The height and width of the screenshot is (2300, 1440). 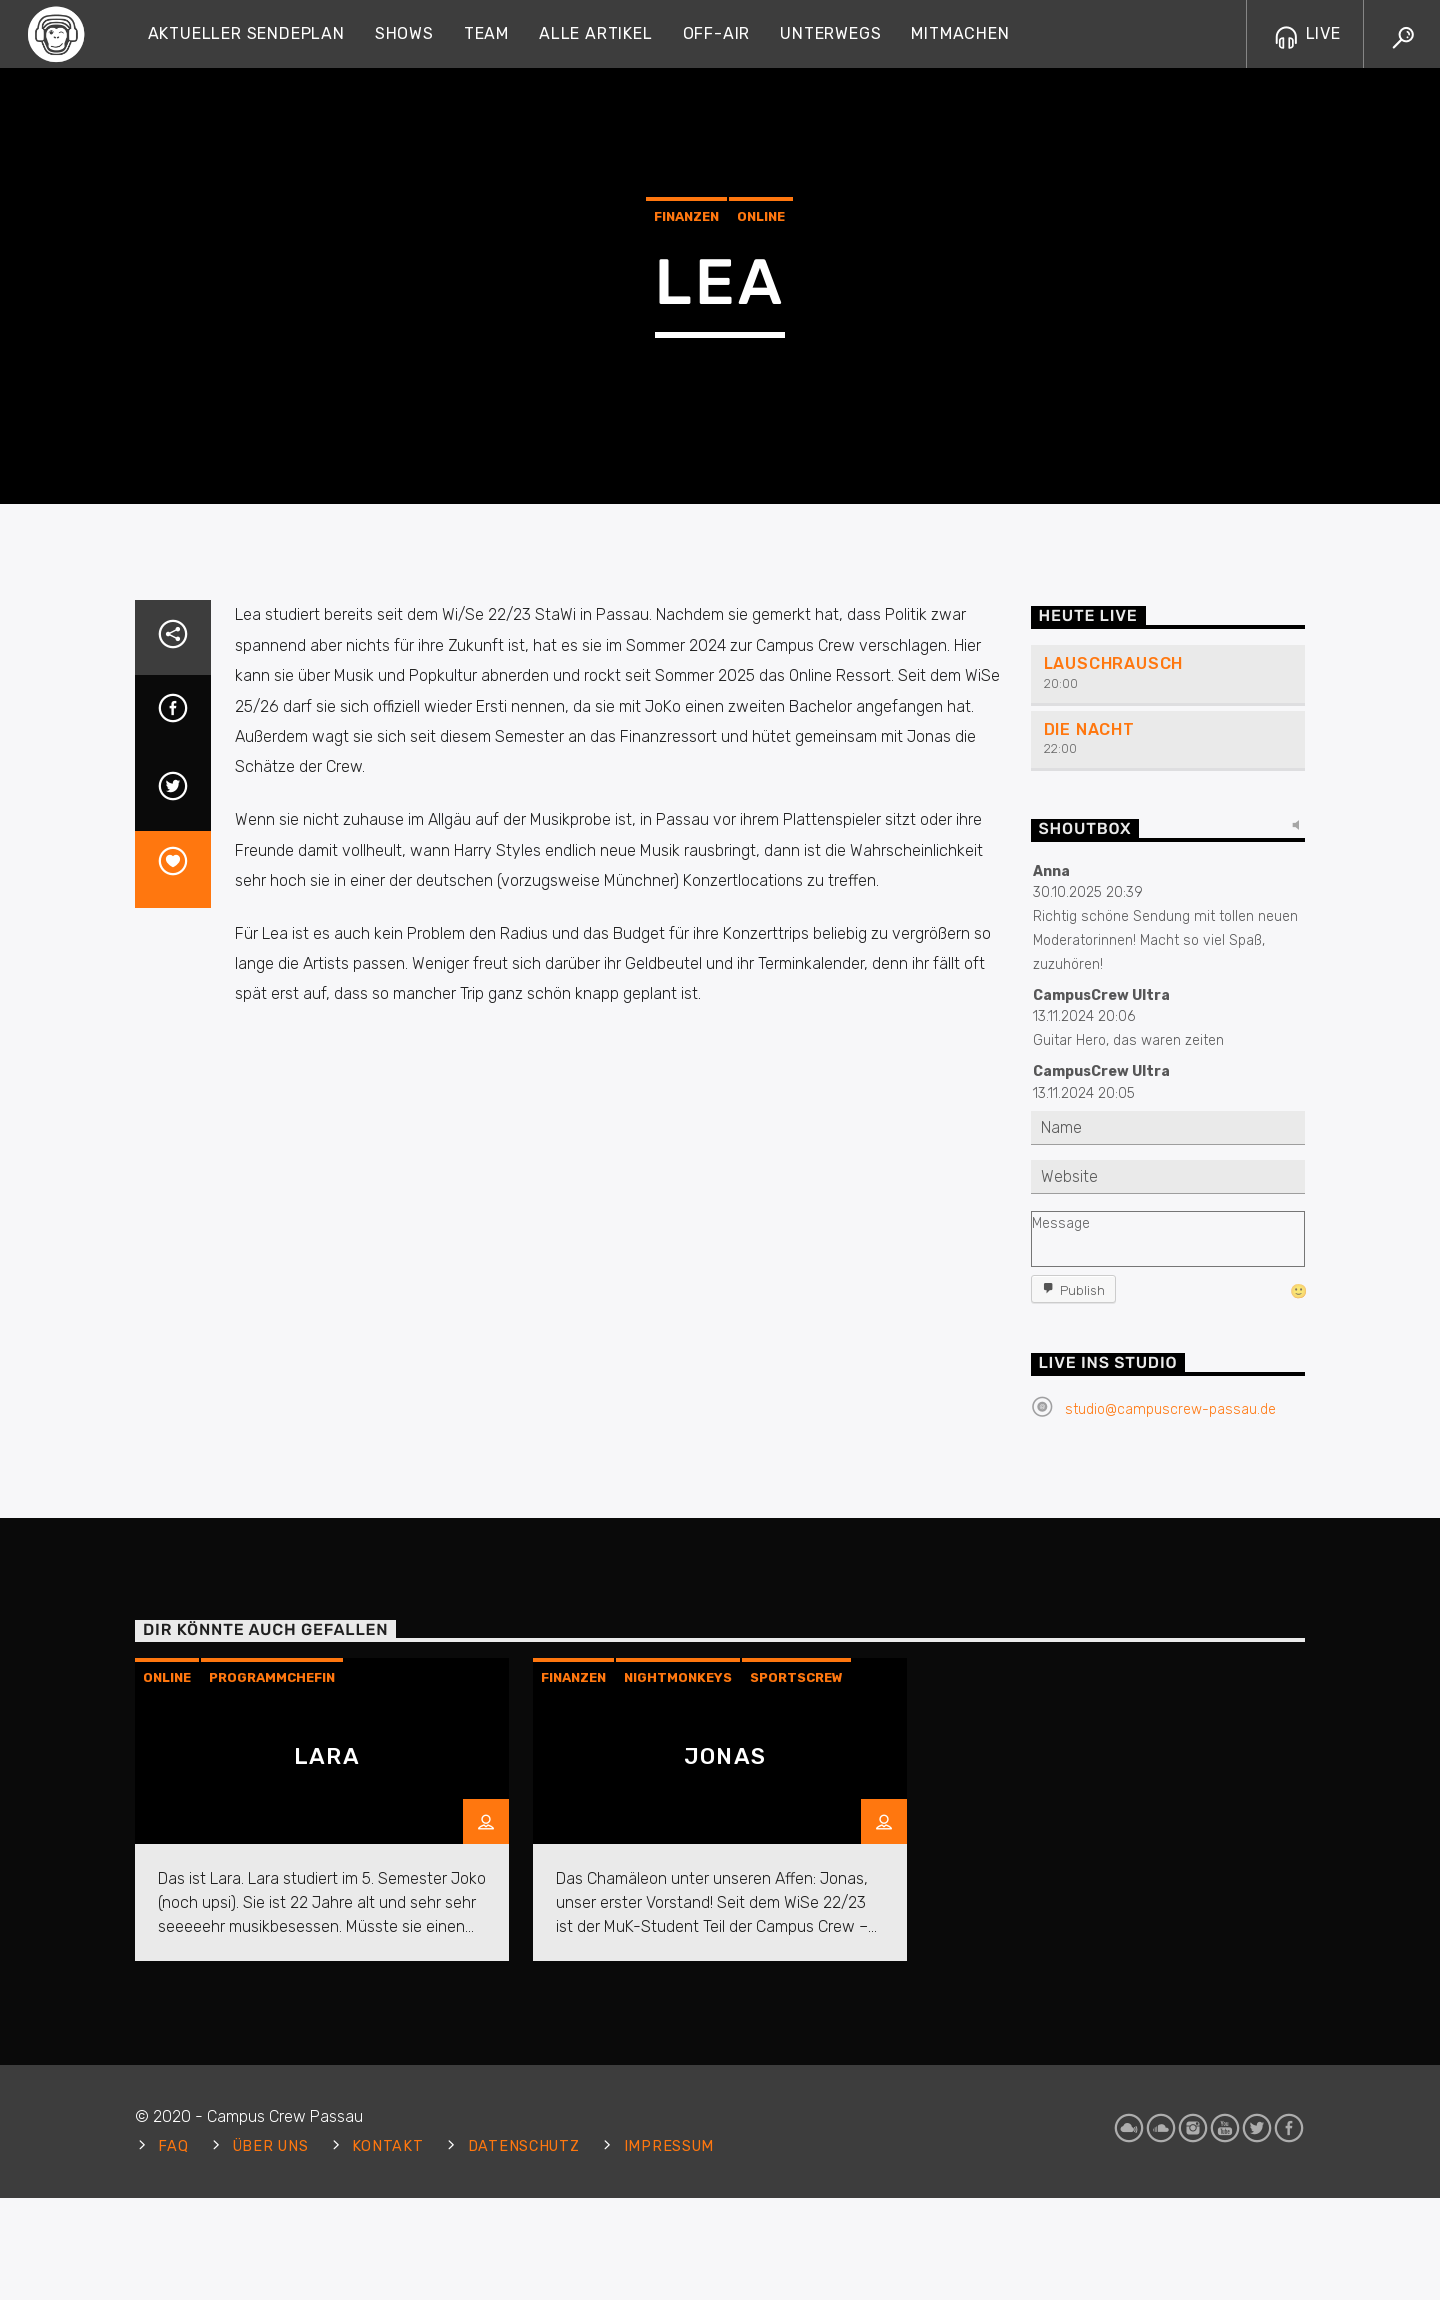 What do you see at coordinates (1114, 1044) in the screenshot?
I see `Lauschrausch` at bounding box center [1114, 1044].